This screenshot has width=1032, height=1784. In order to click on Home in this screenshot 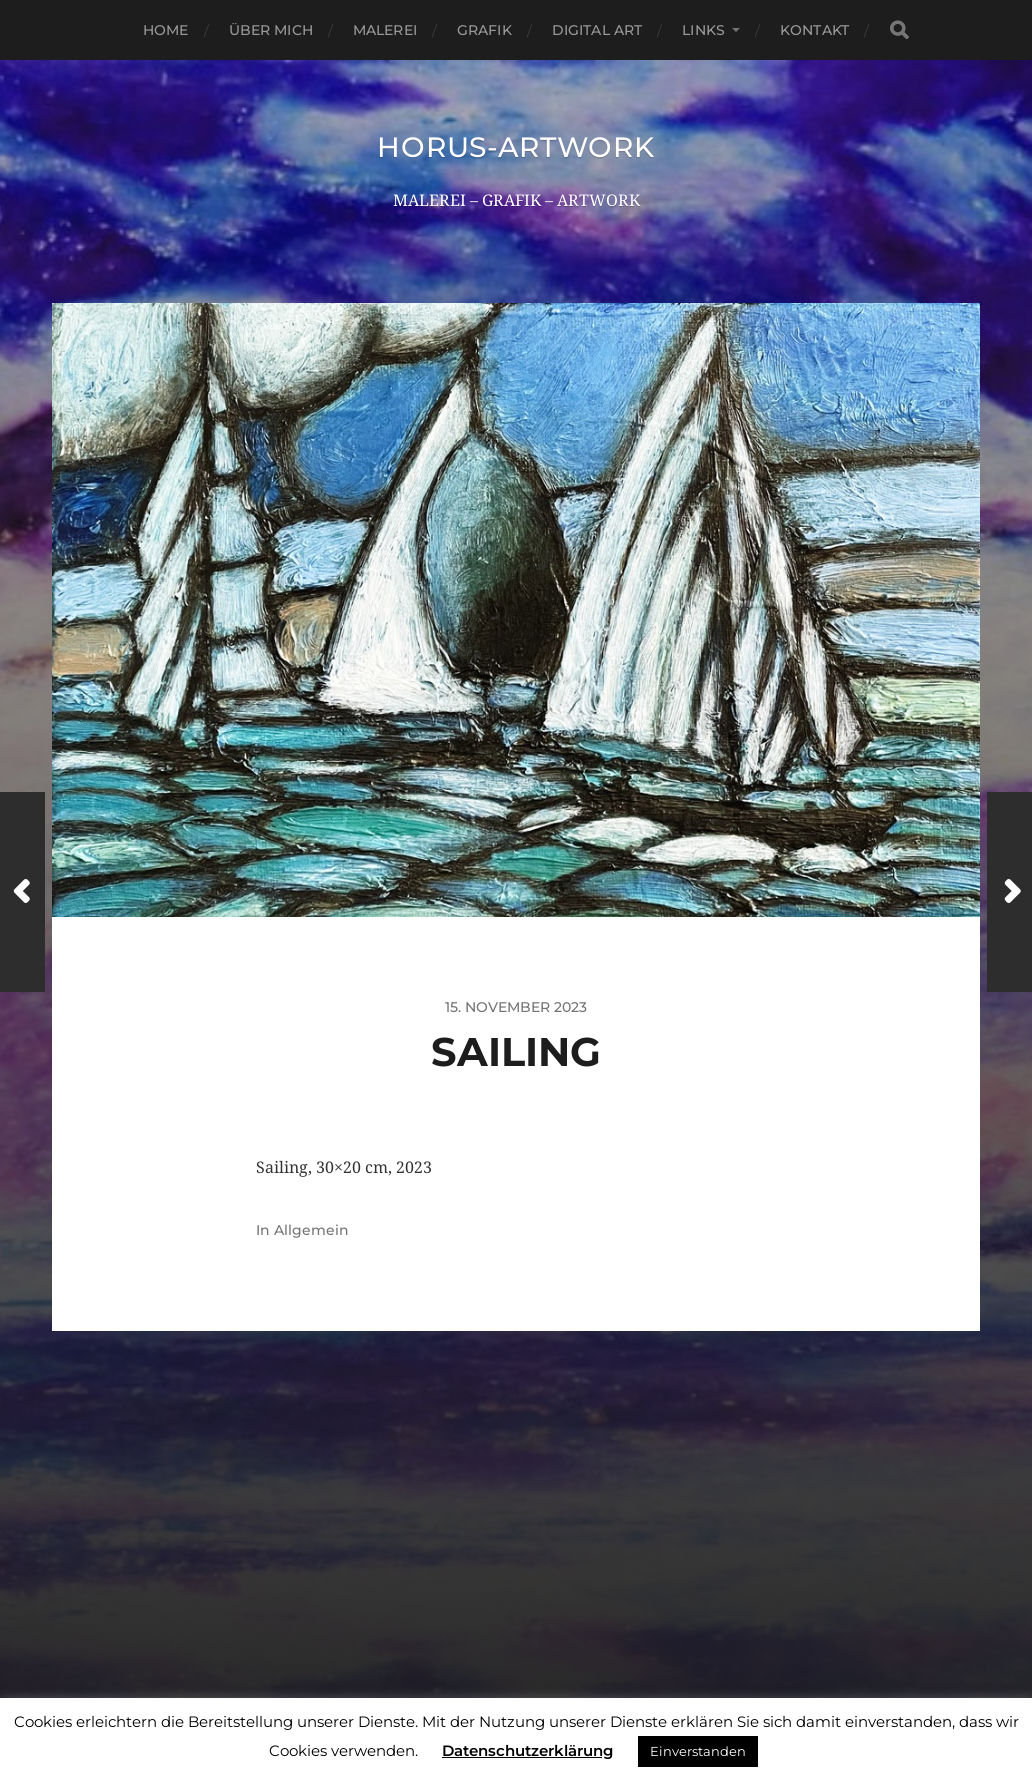, I will do `click(166, 30)`.